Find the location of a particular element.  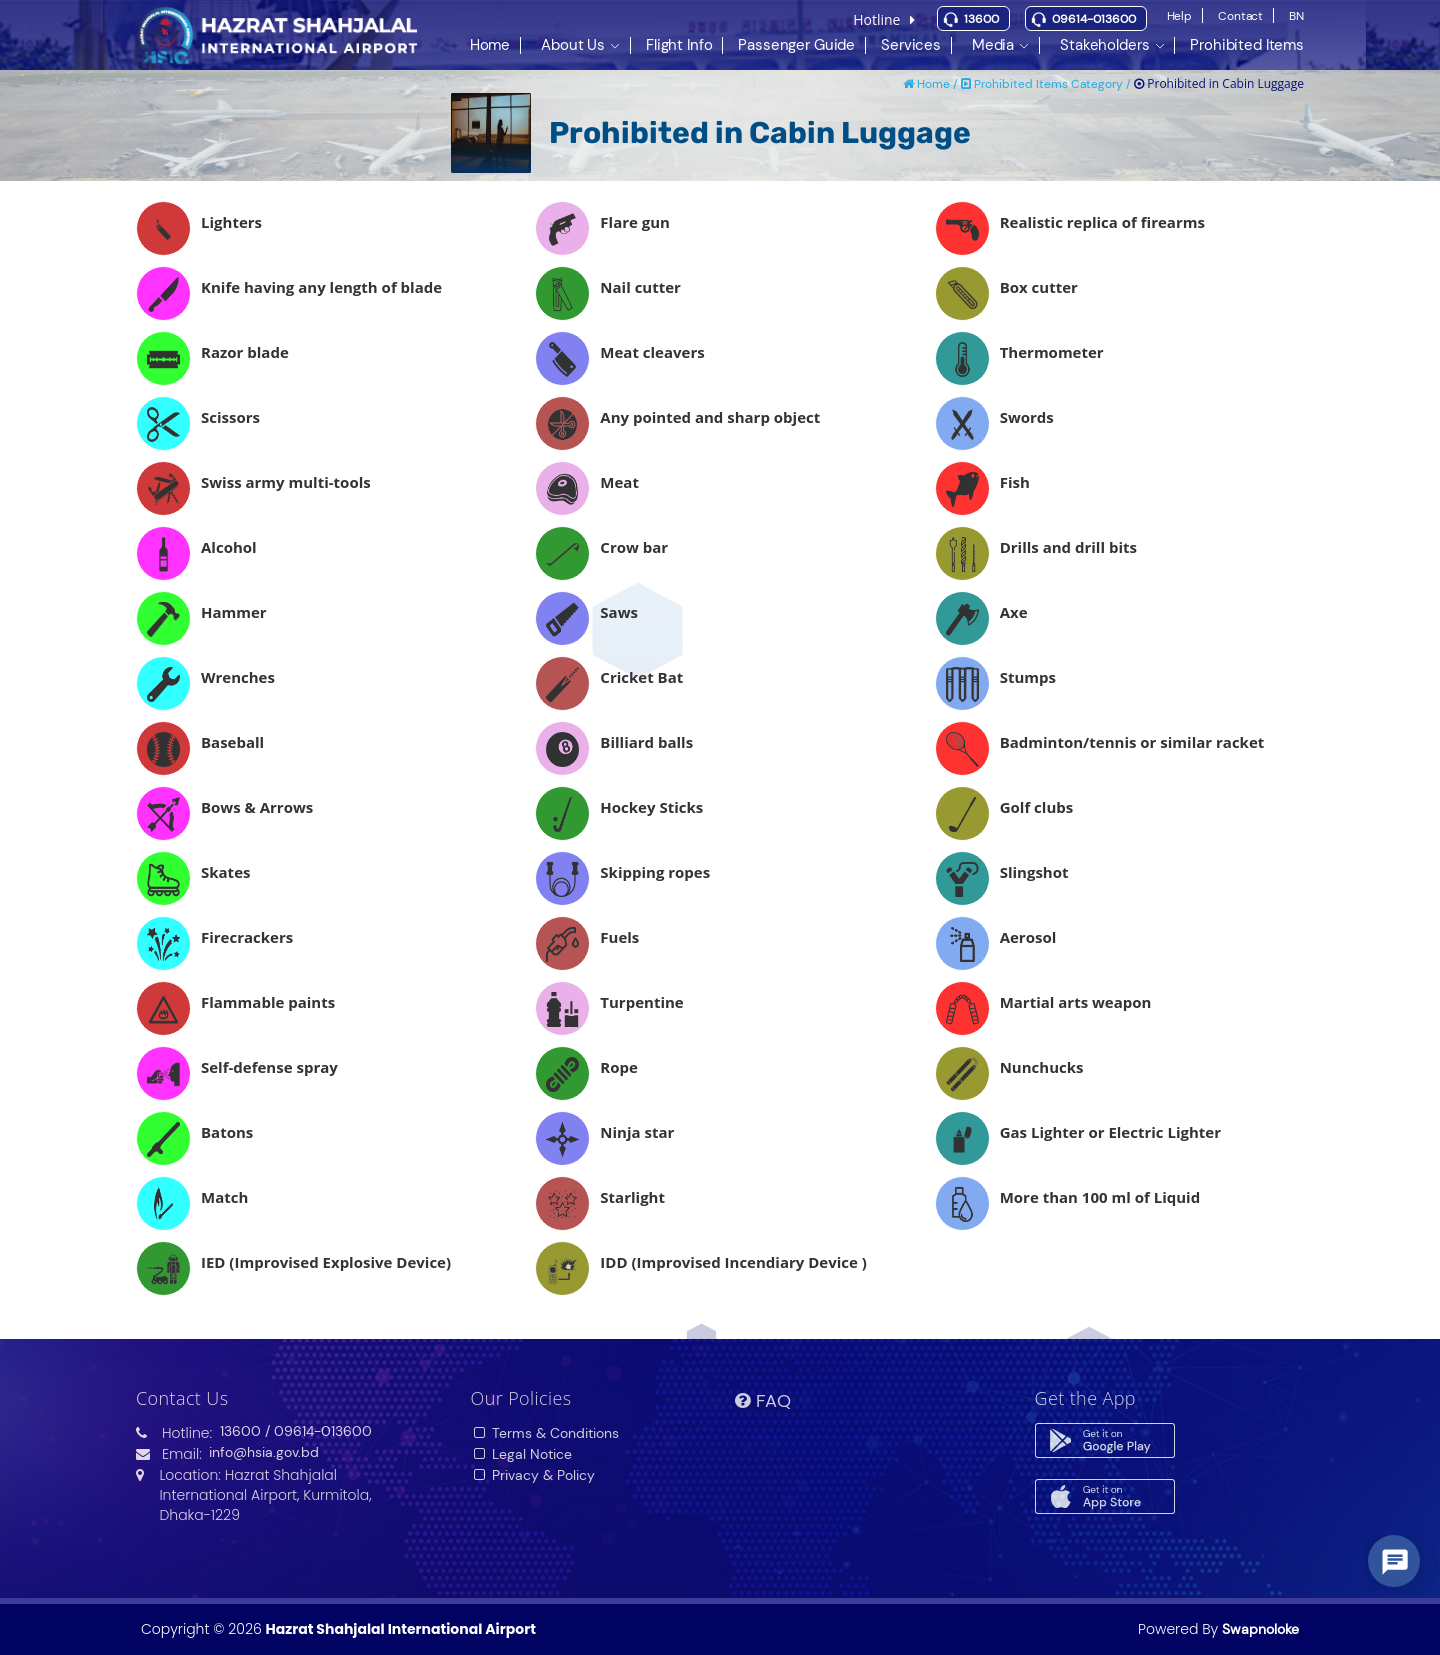

Terms & Conditions is located at coordinates (545, 1433).